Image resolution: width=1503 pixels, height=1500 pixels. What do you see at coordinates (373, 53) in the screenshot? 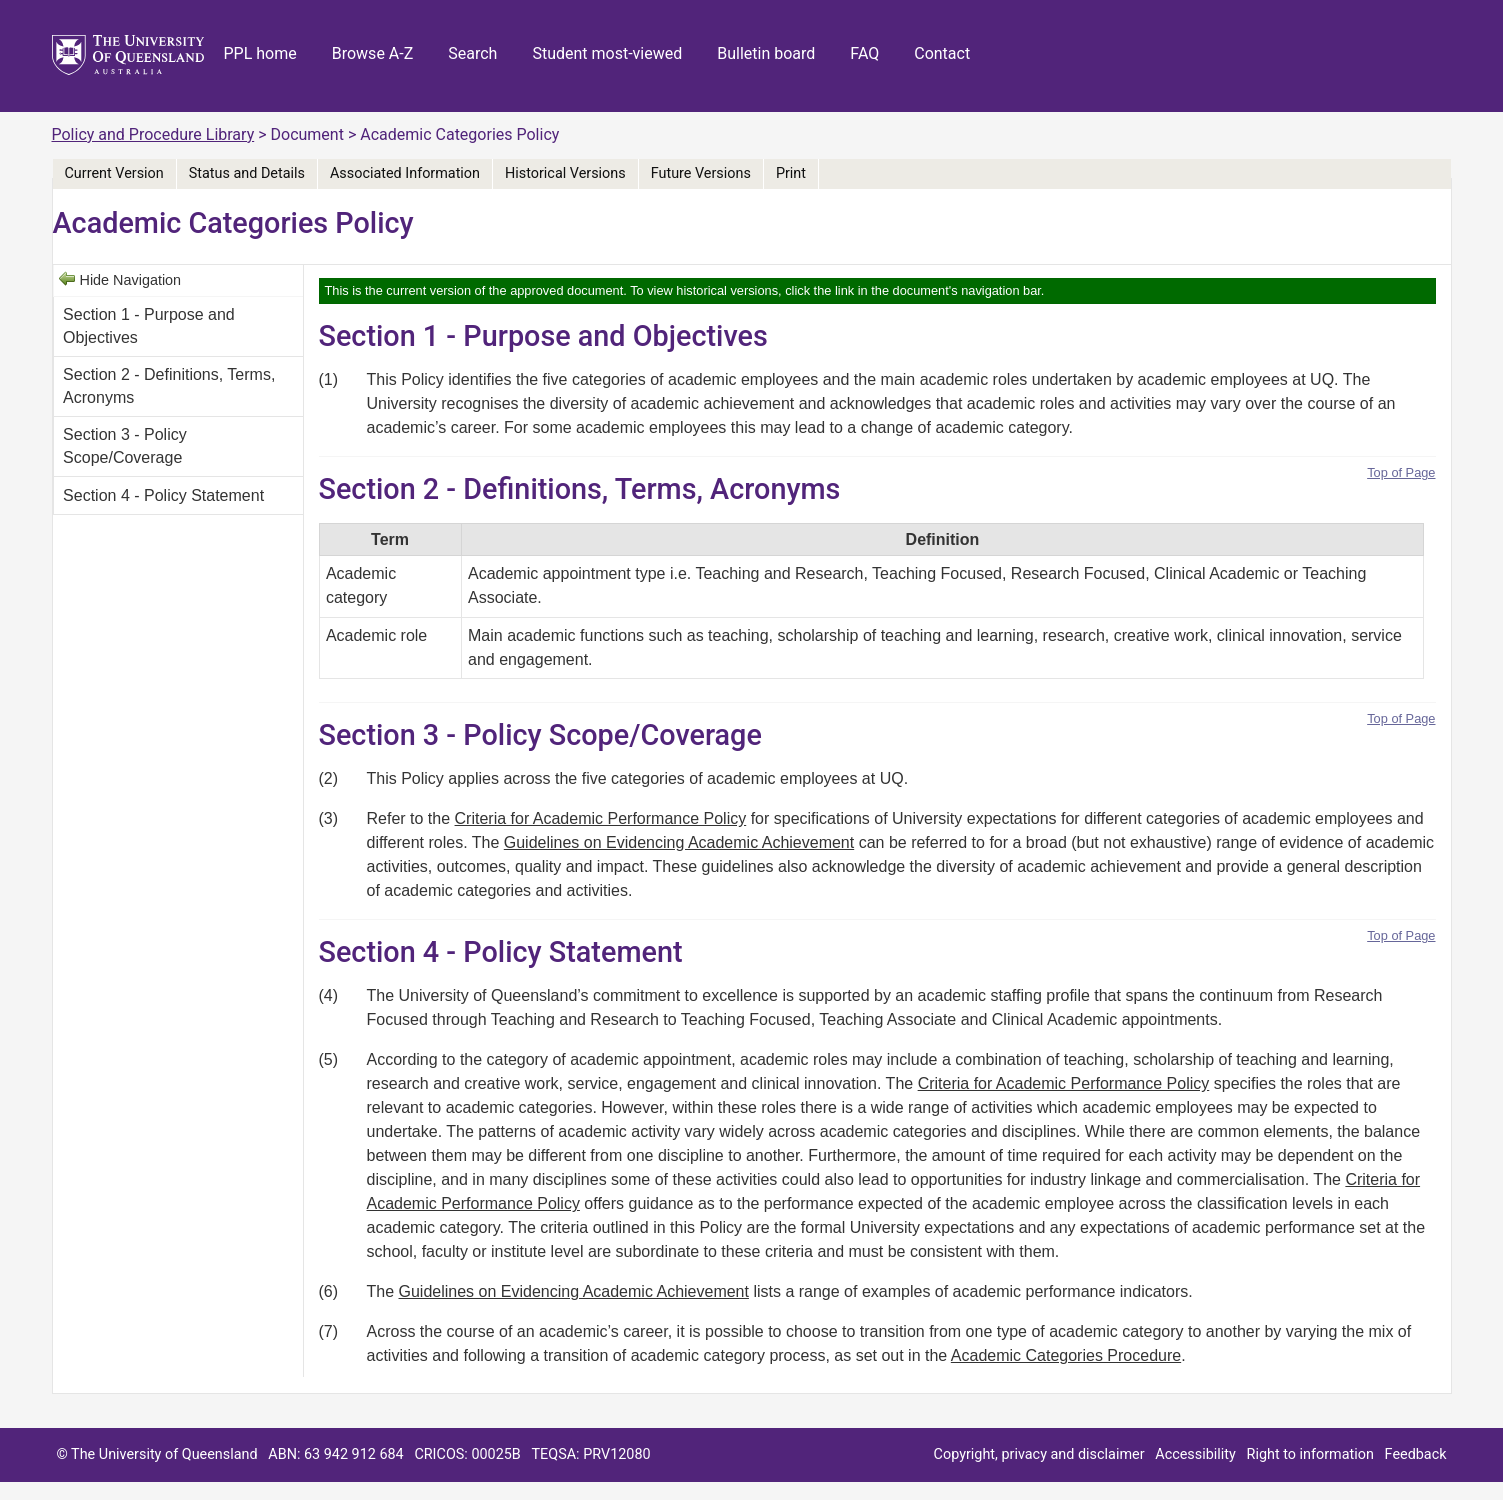
I see `Browse A-Z` at bounding box center [373, 53].